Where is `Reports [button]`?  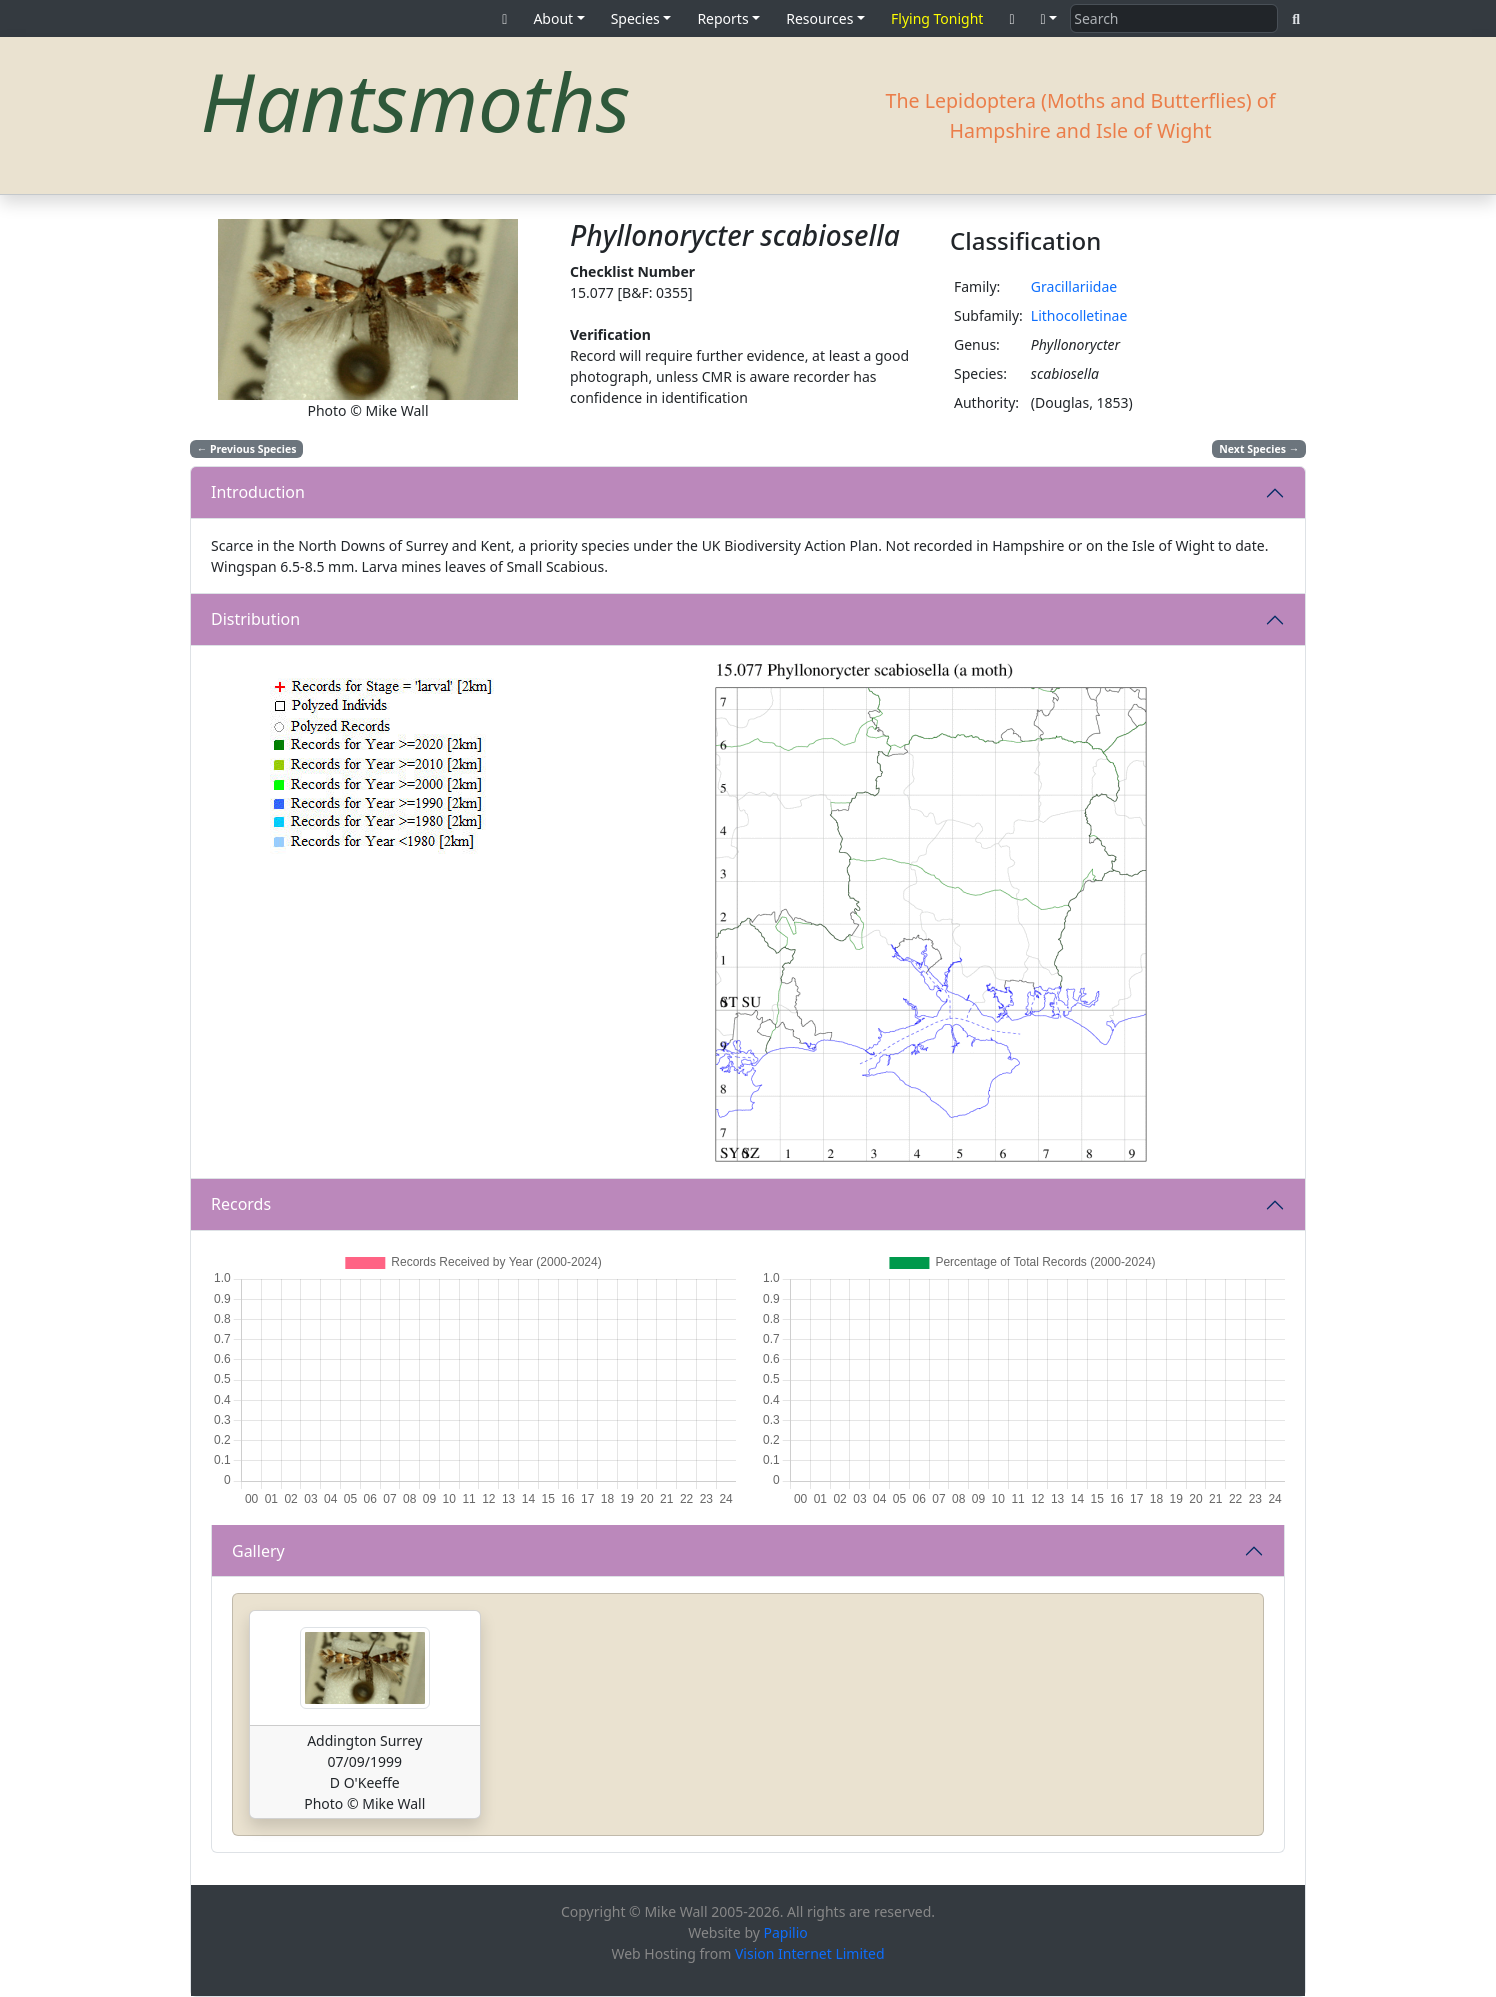 Reports [button] is located at coordinates (722, 18).